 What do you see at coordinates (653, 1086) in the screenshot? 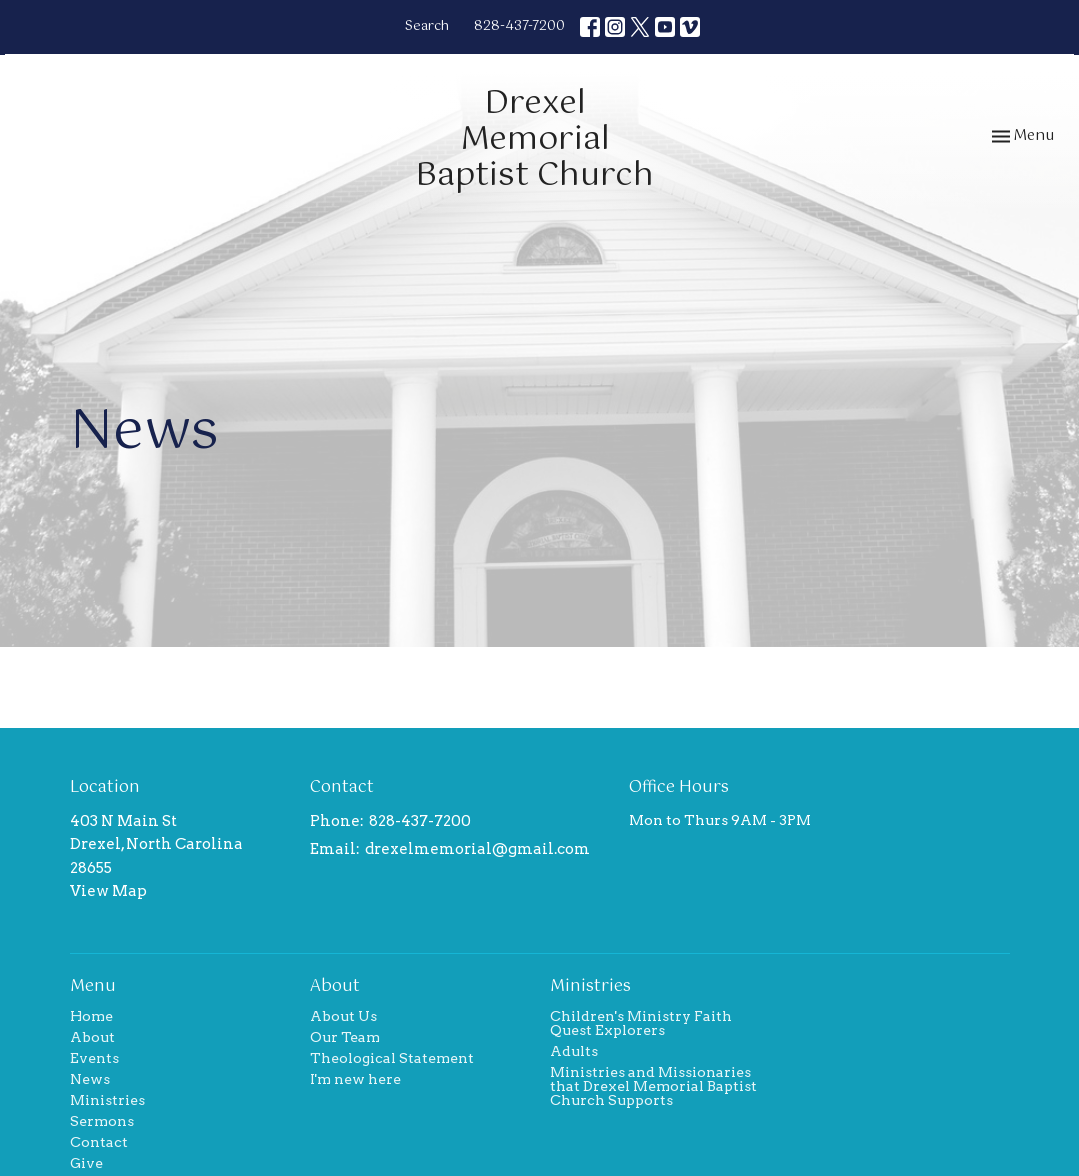
I see `Ministries and Missionaries that Drexel Memorial Baptist Church Supports` at bounding box center [653, 1086].